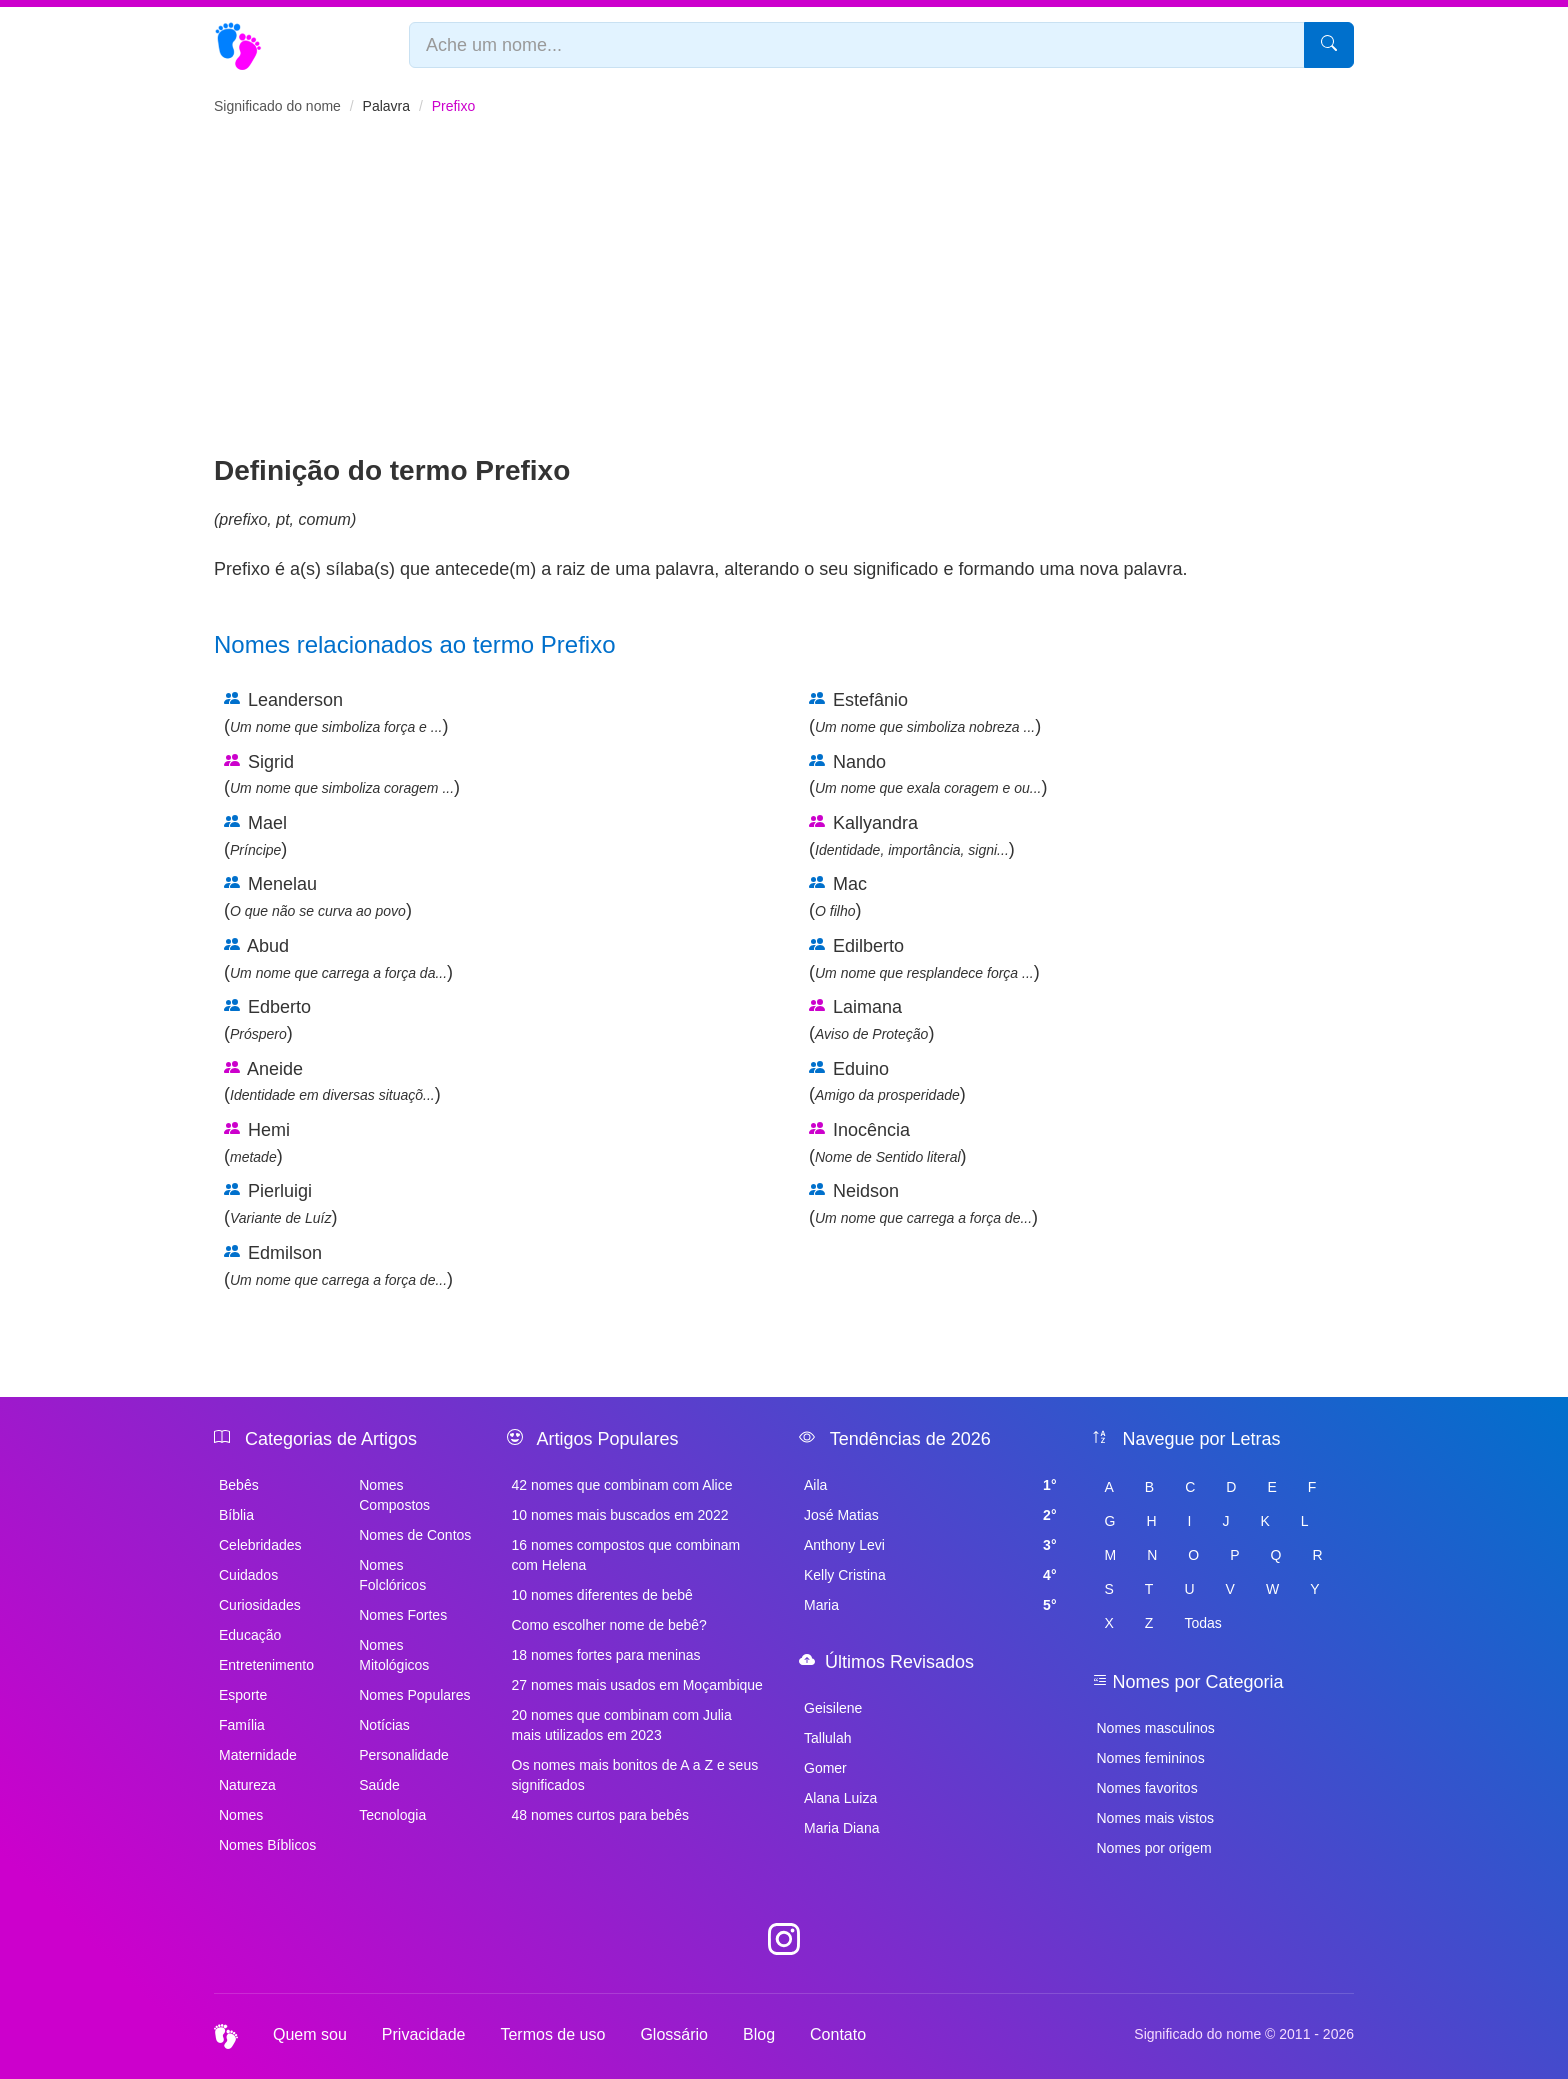  Describe the element at coordinates (924, 959) in the screenshot. I see `Edilberto ()` at that location.